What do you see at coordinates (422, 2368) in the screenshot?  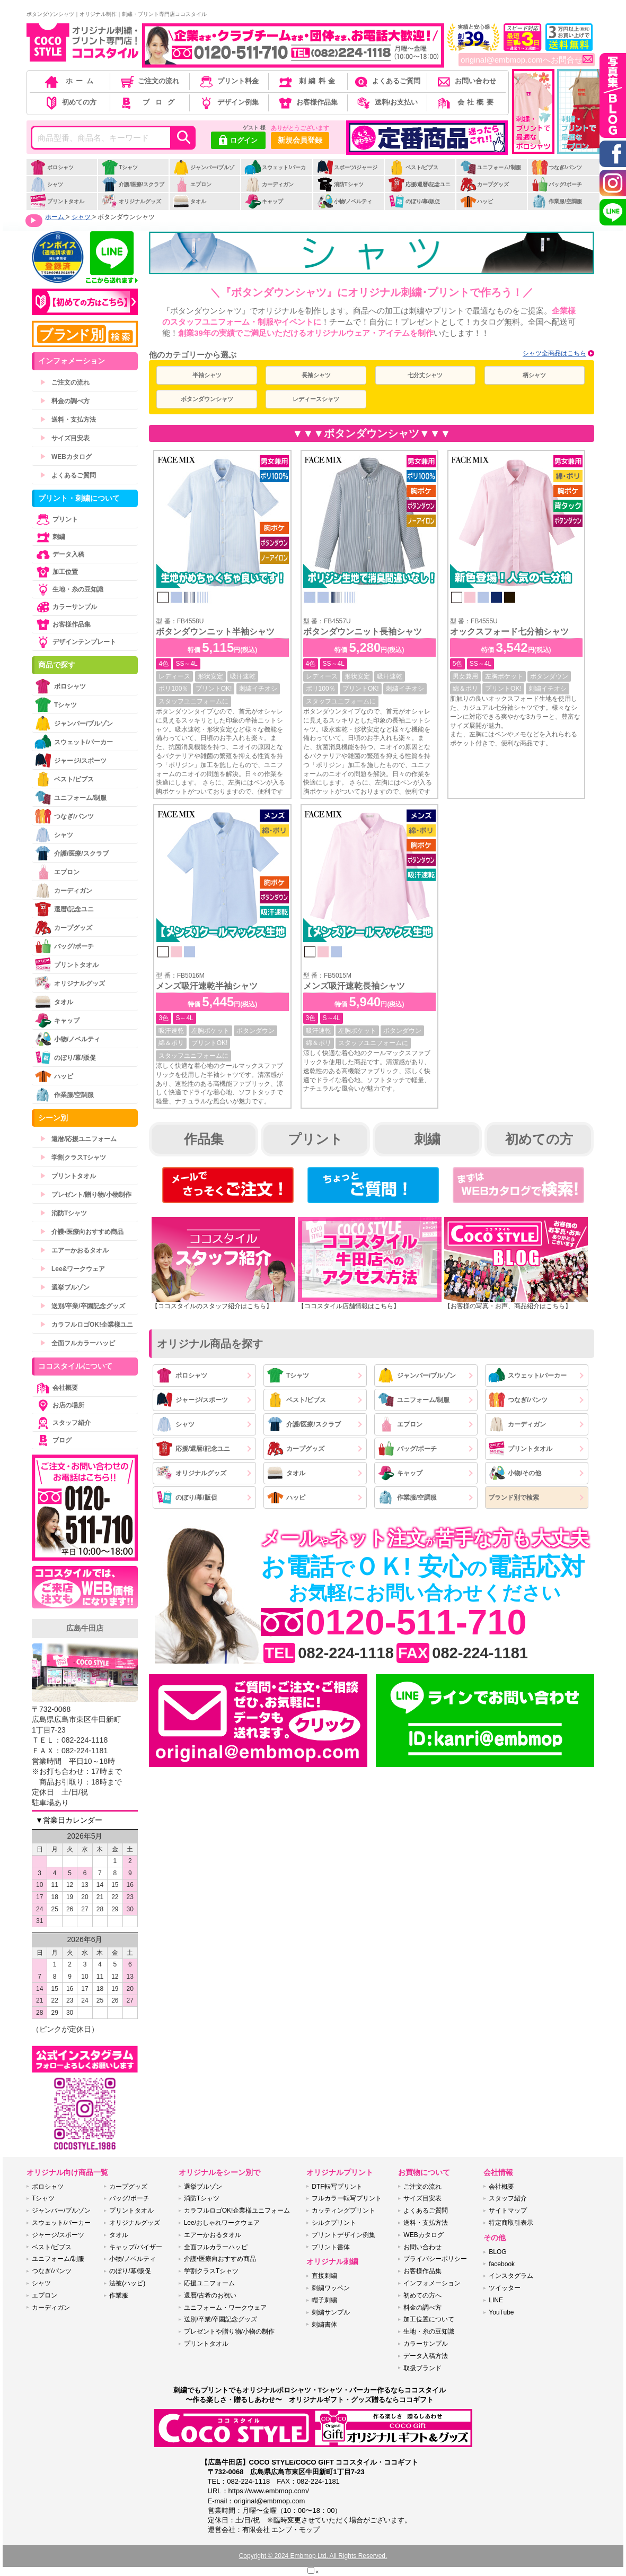 I see `取扱ブランド` at bounding box center [422, 2368].